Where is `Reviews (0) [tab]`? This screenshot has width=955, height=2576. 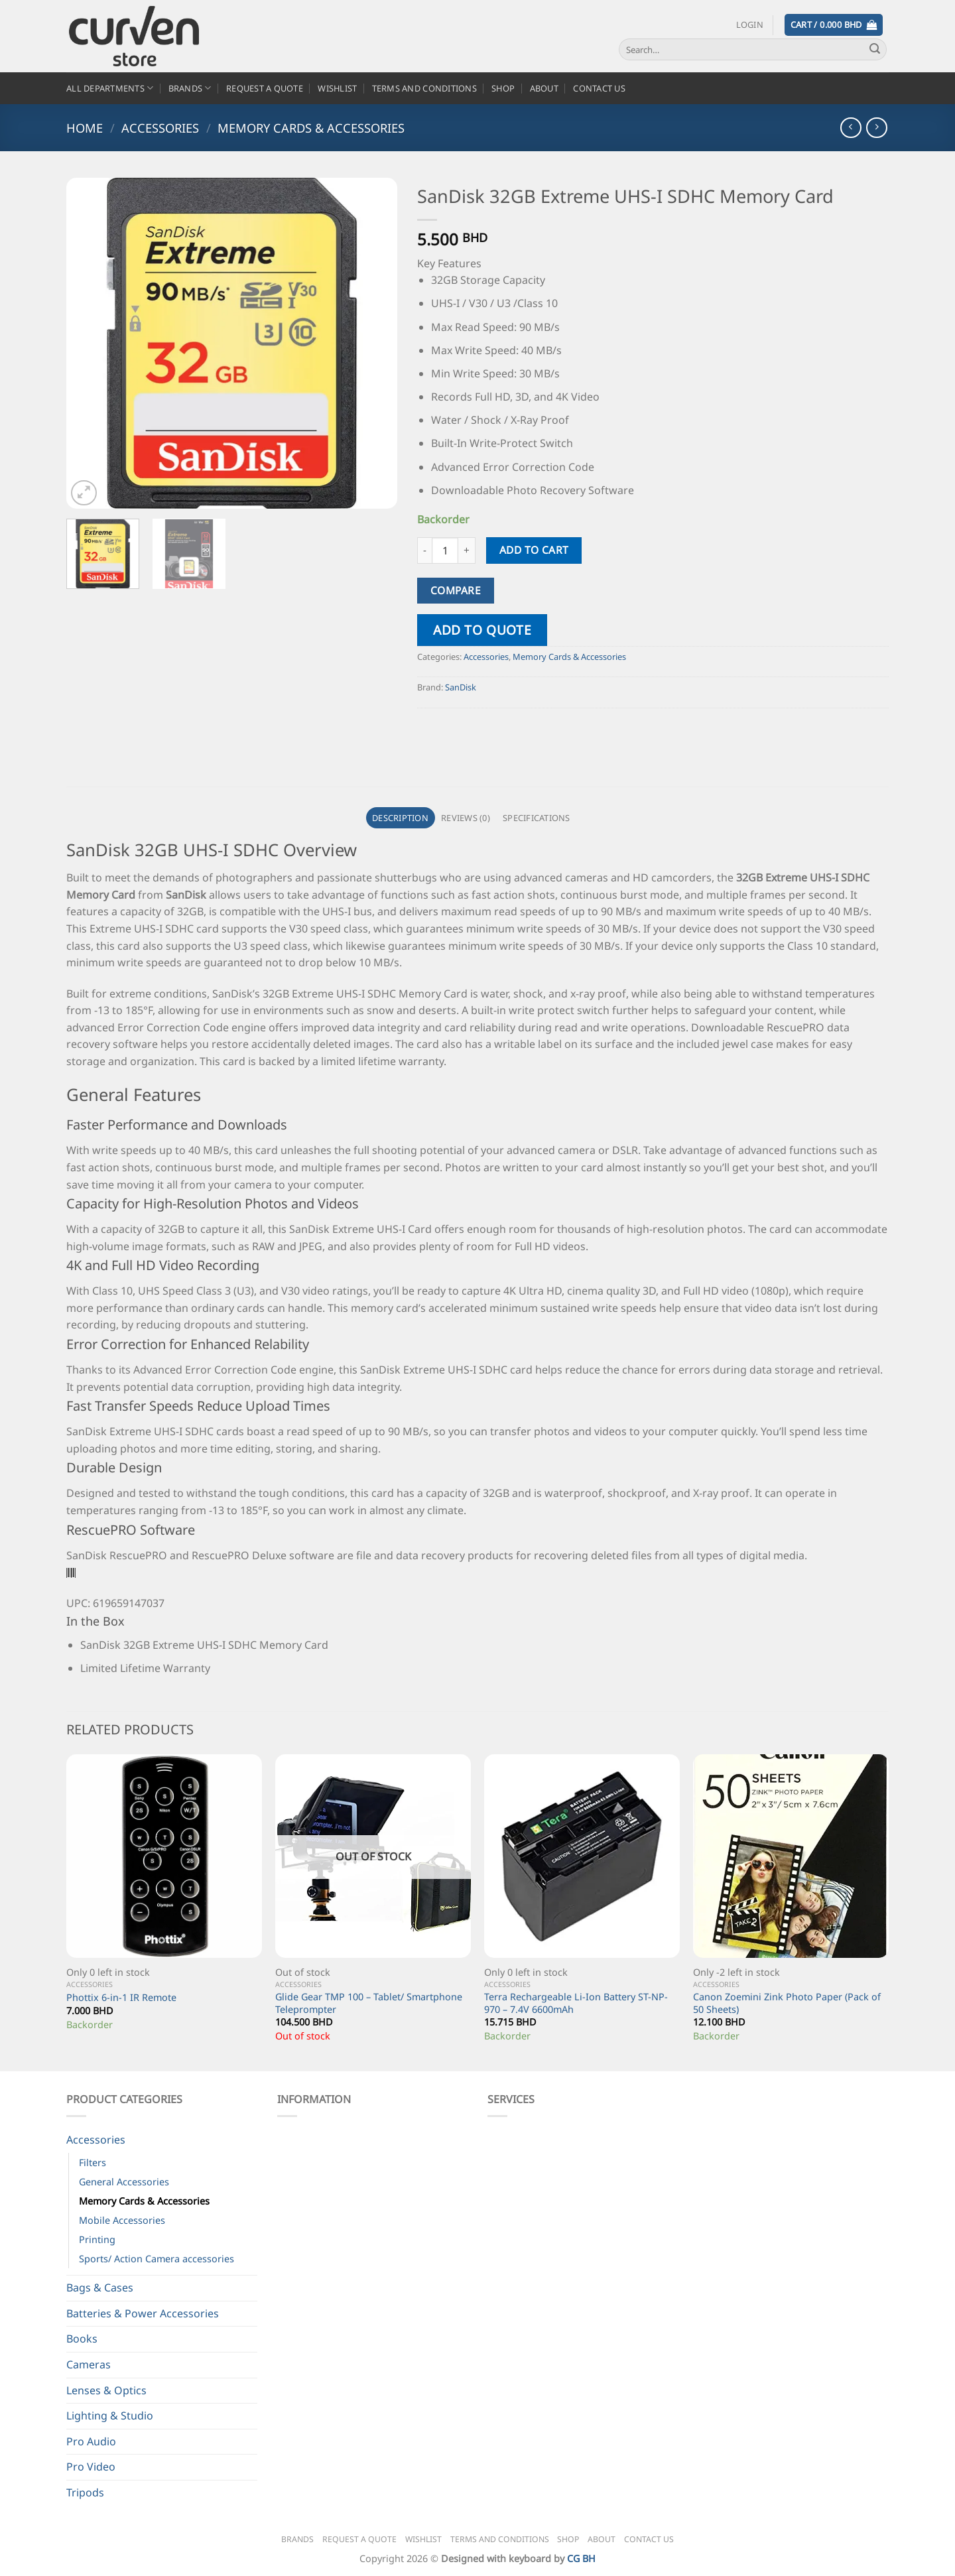
Reviews (0) [tab] is located at coordinates (465, 818).